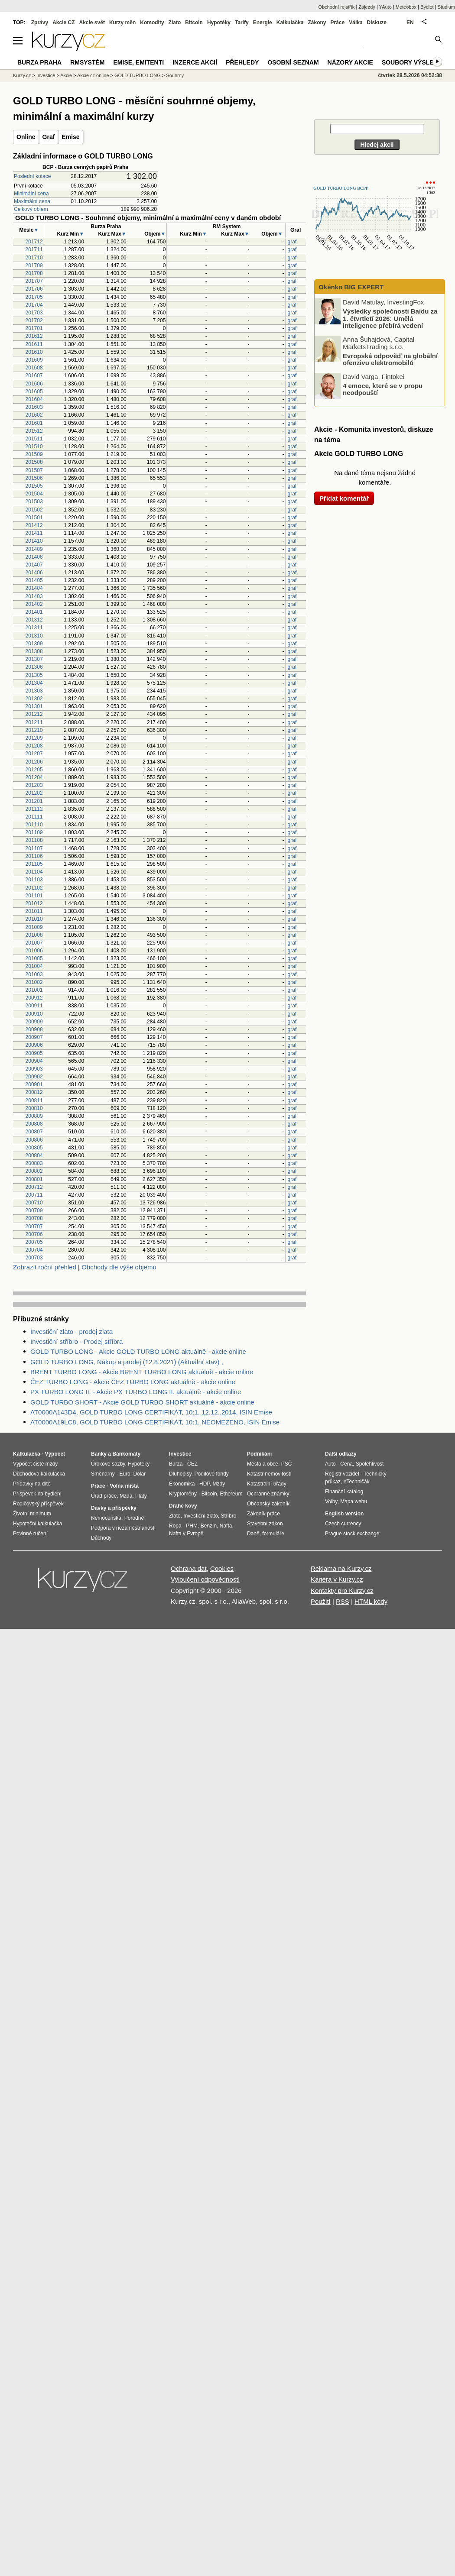 The image size is (455, 2576). What do you see at coordinates (34, 1124) in the screenshot?
I see `200808` at bounding box center [34, 1124].